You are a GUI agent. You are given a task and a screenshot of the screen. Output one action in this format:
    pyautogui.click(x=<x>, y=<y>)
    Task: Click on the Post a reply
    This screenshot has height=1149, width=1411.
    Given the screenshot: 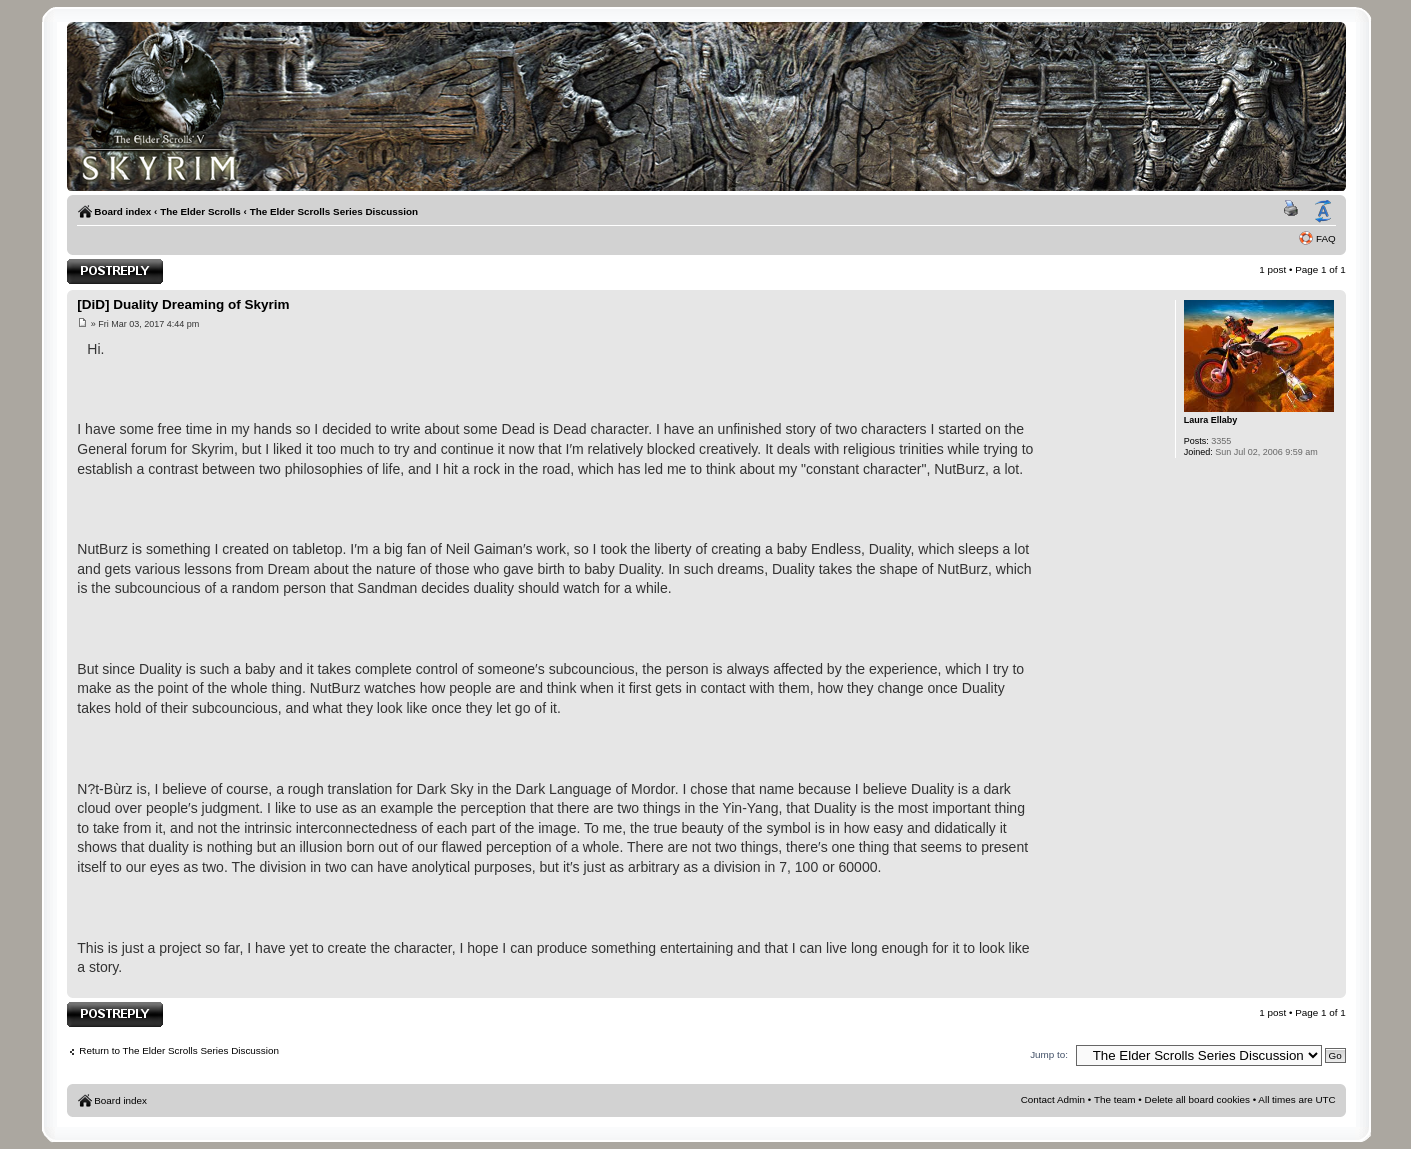 What is the action you would take?
    pyautogui.click(x=115, y=271)
    